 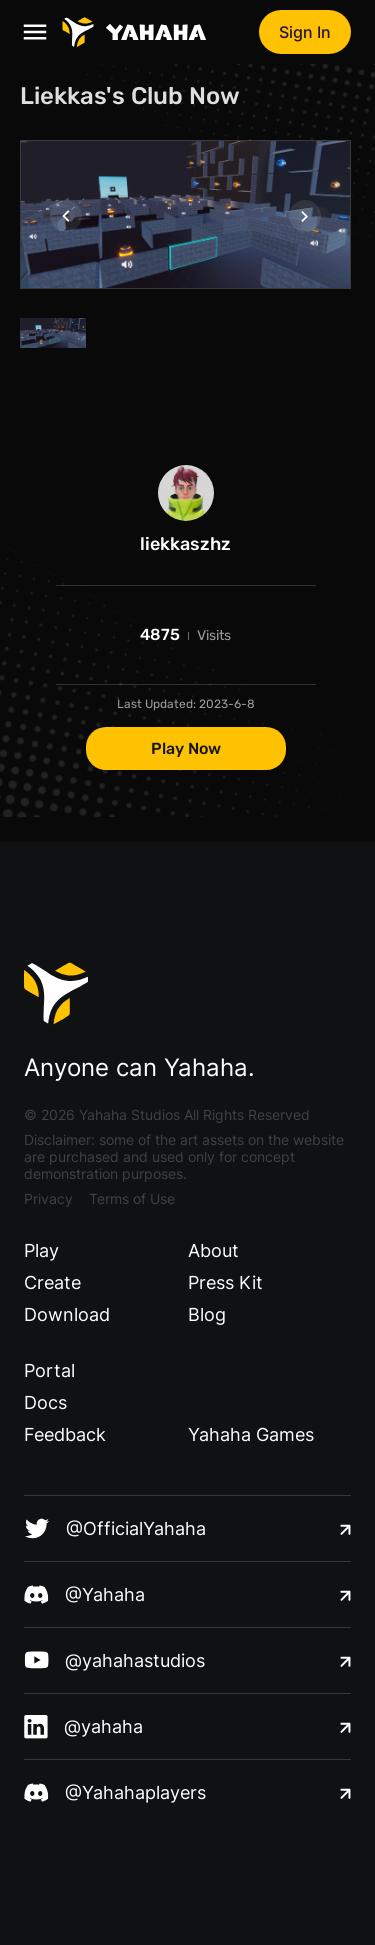 What do you see at coordinates (186, 748) in the screenshot?
I see `Play Now` at bounding box center [186, 748].